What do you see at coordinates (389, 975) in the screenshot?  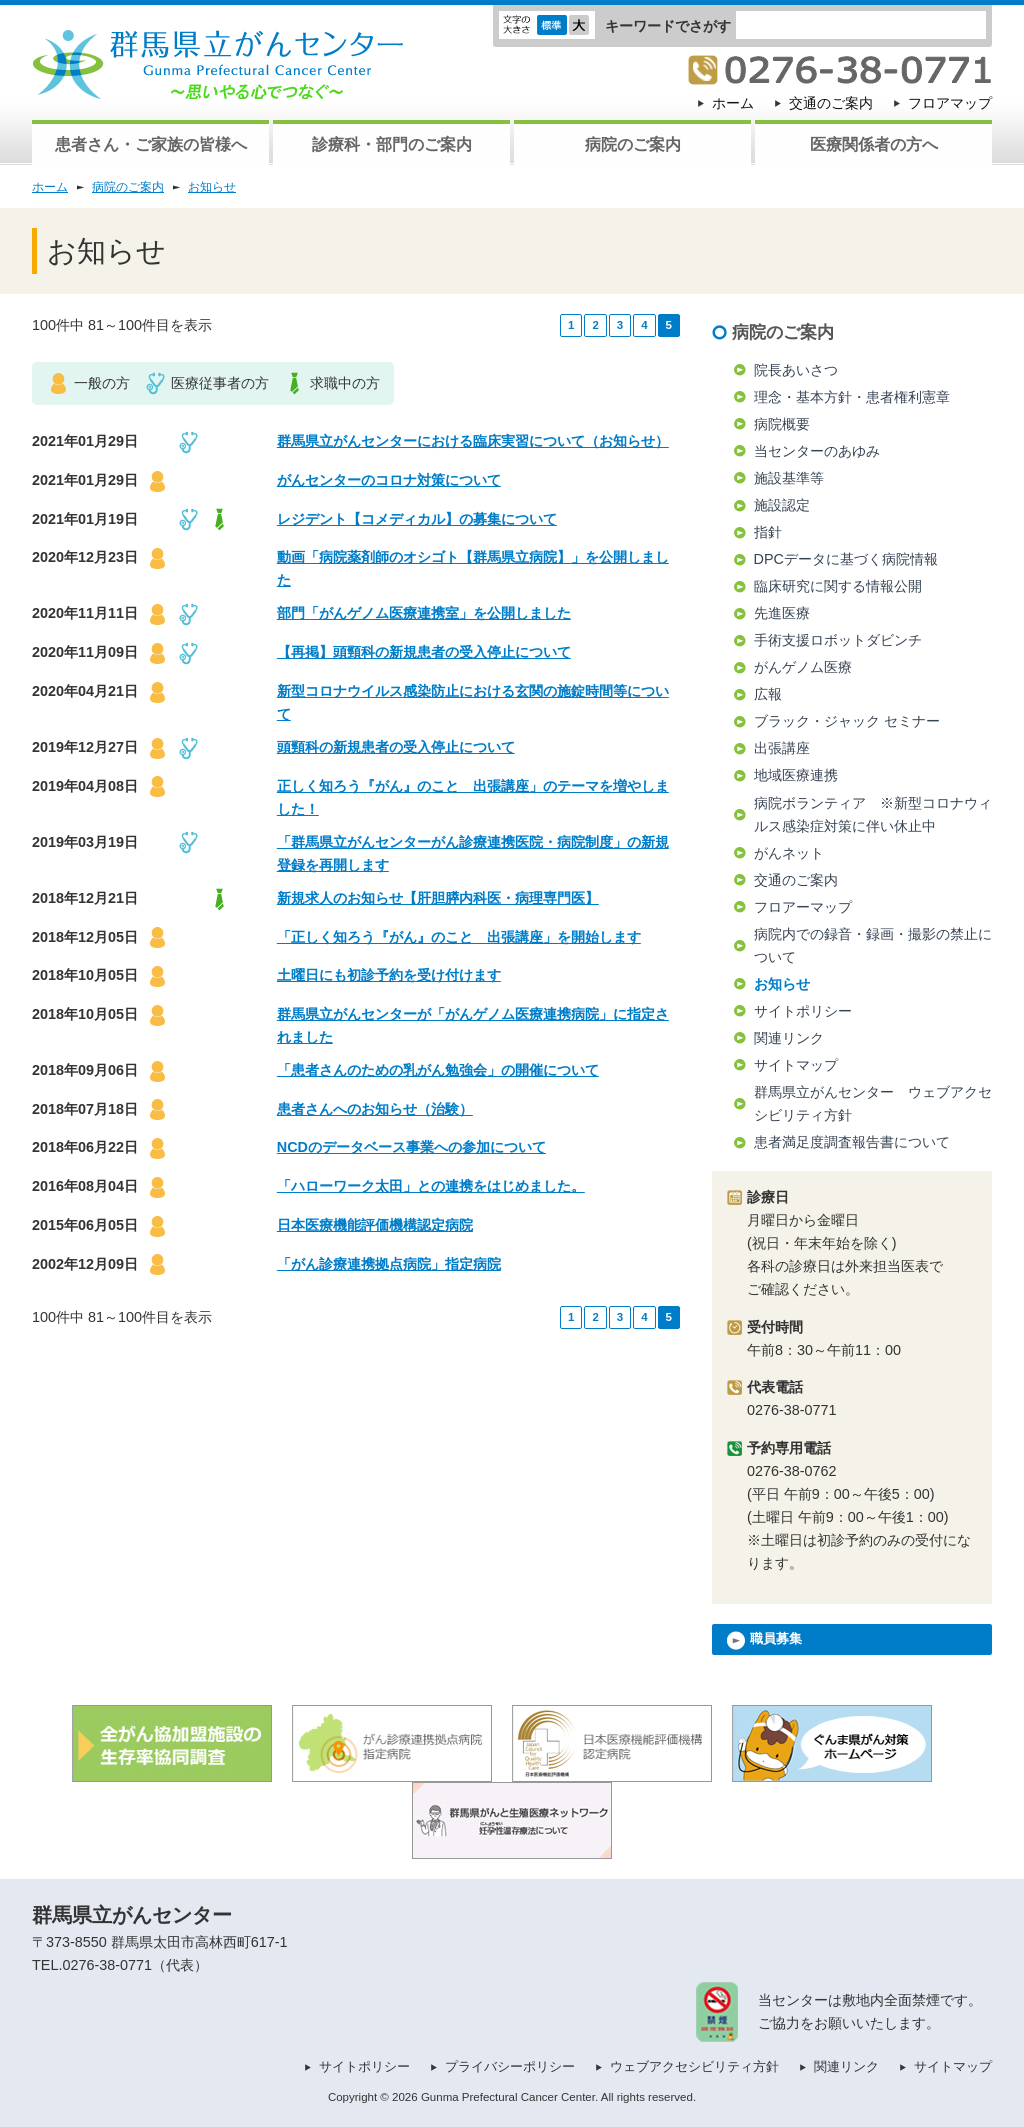 I see `土曜日にも初診予約を受け付けます` at bounding box center [389, 975].